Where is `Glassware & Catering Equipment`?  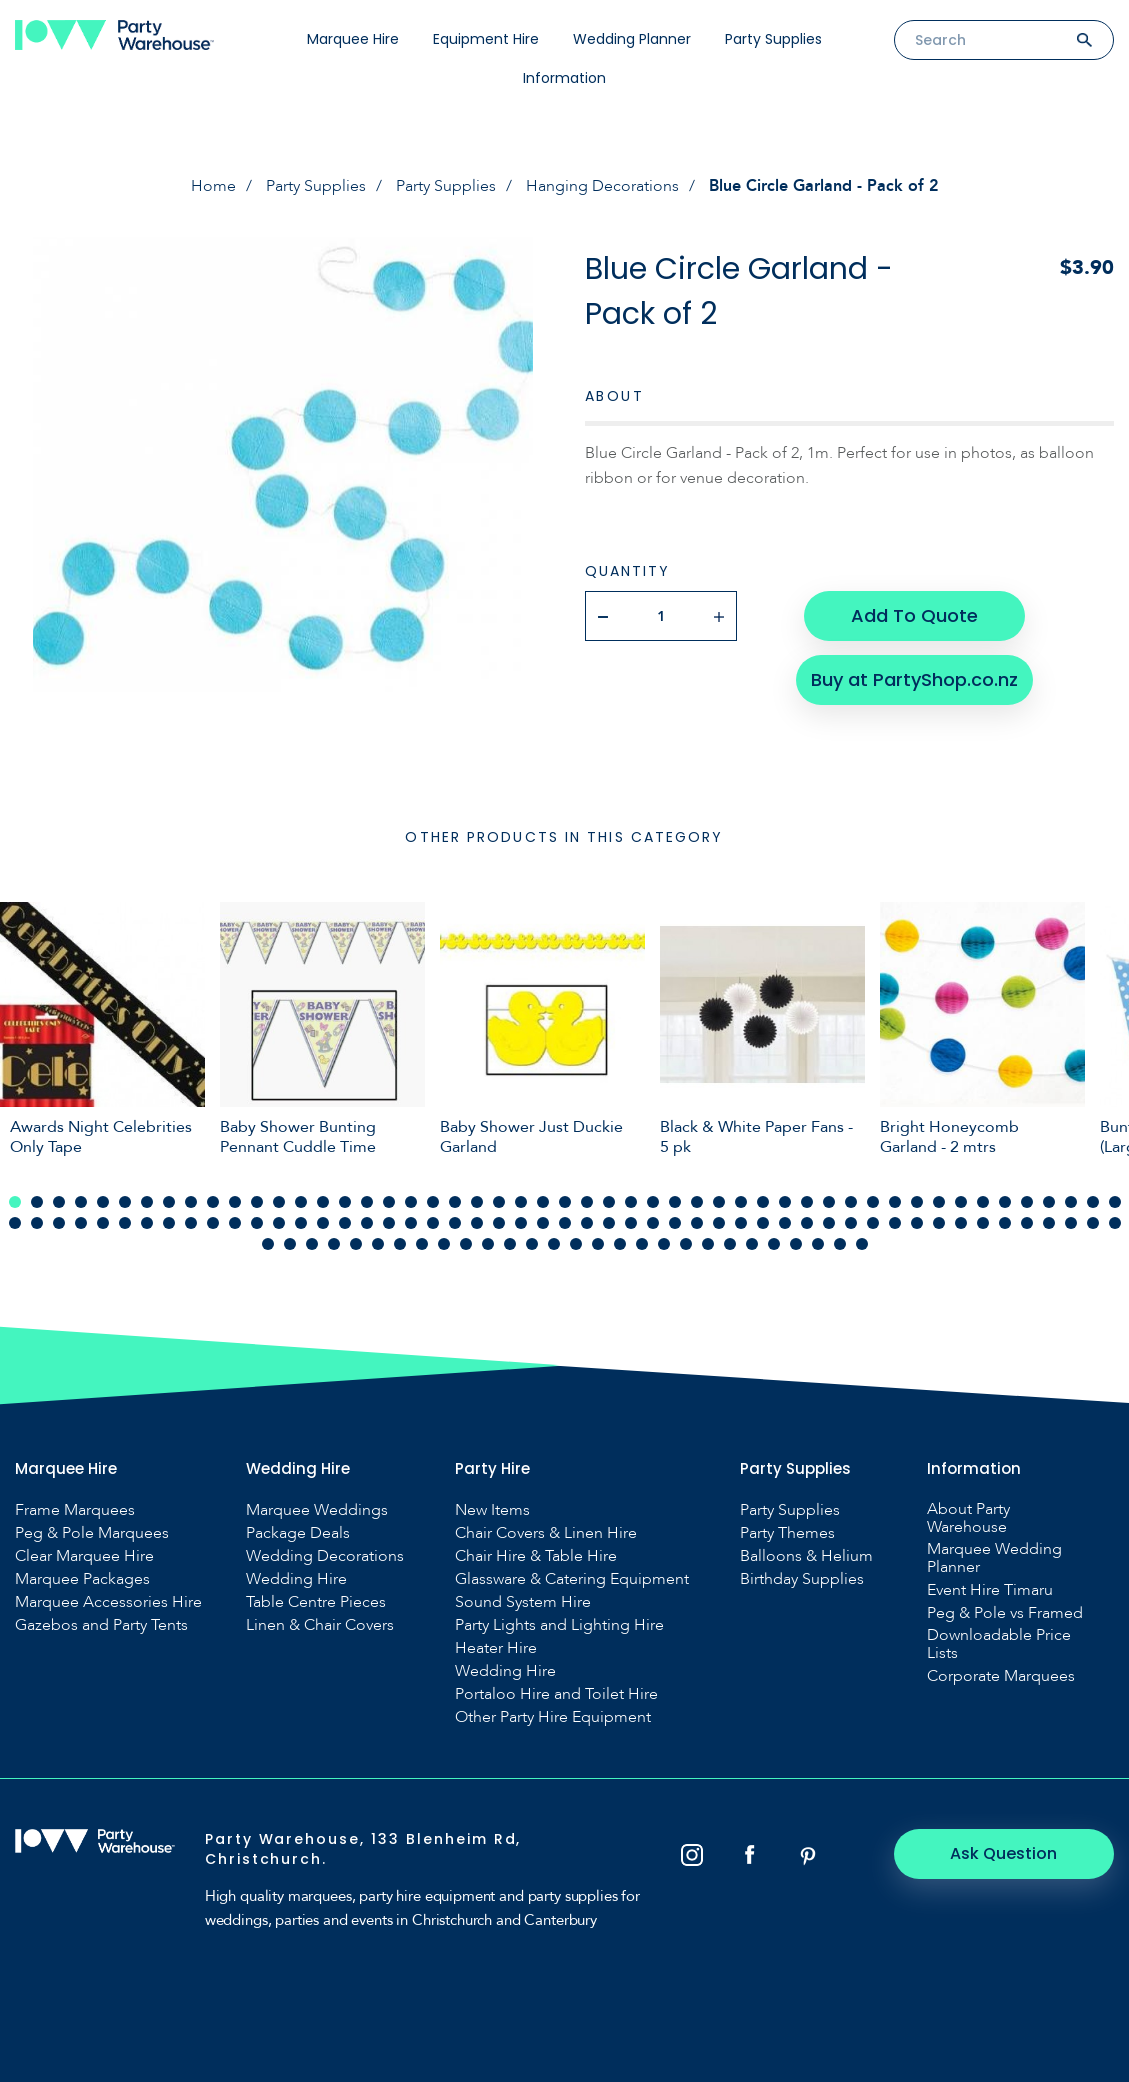 Glassware & Catering Equipment is located at coordinates (572, 1579).